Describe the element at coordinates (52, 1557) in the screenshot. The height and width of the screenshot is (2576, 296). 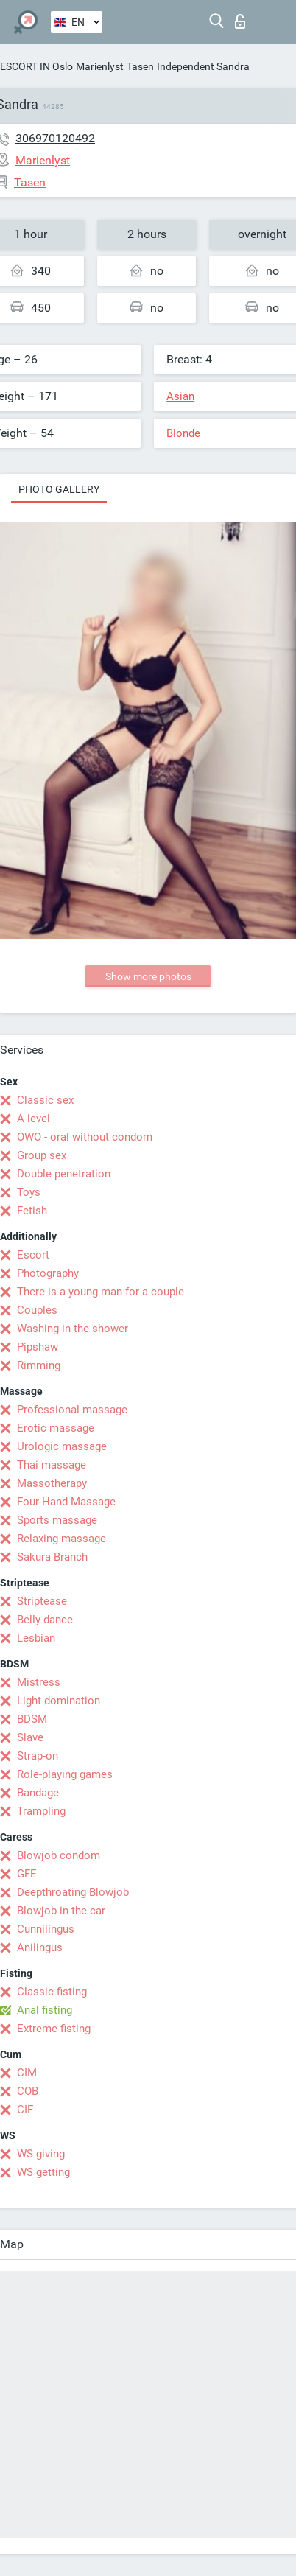
I see `Sakura Branch` at that location.